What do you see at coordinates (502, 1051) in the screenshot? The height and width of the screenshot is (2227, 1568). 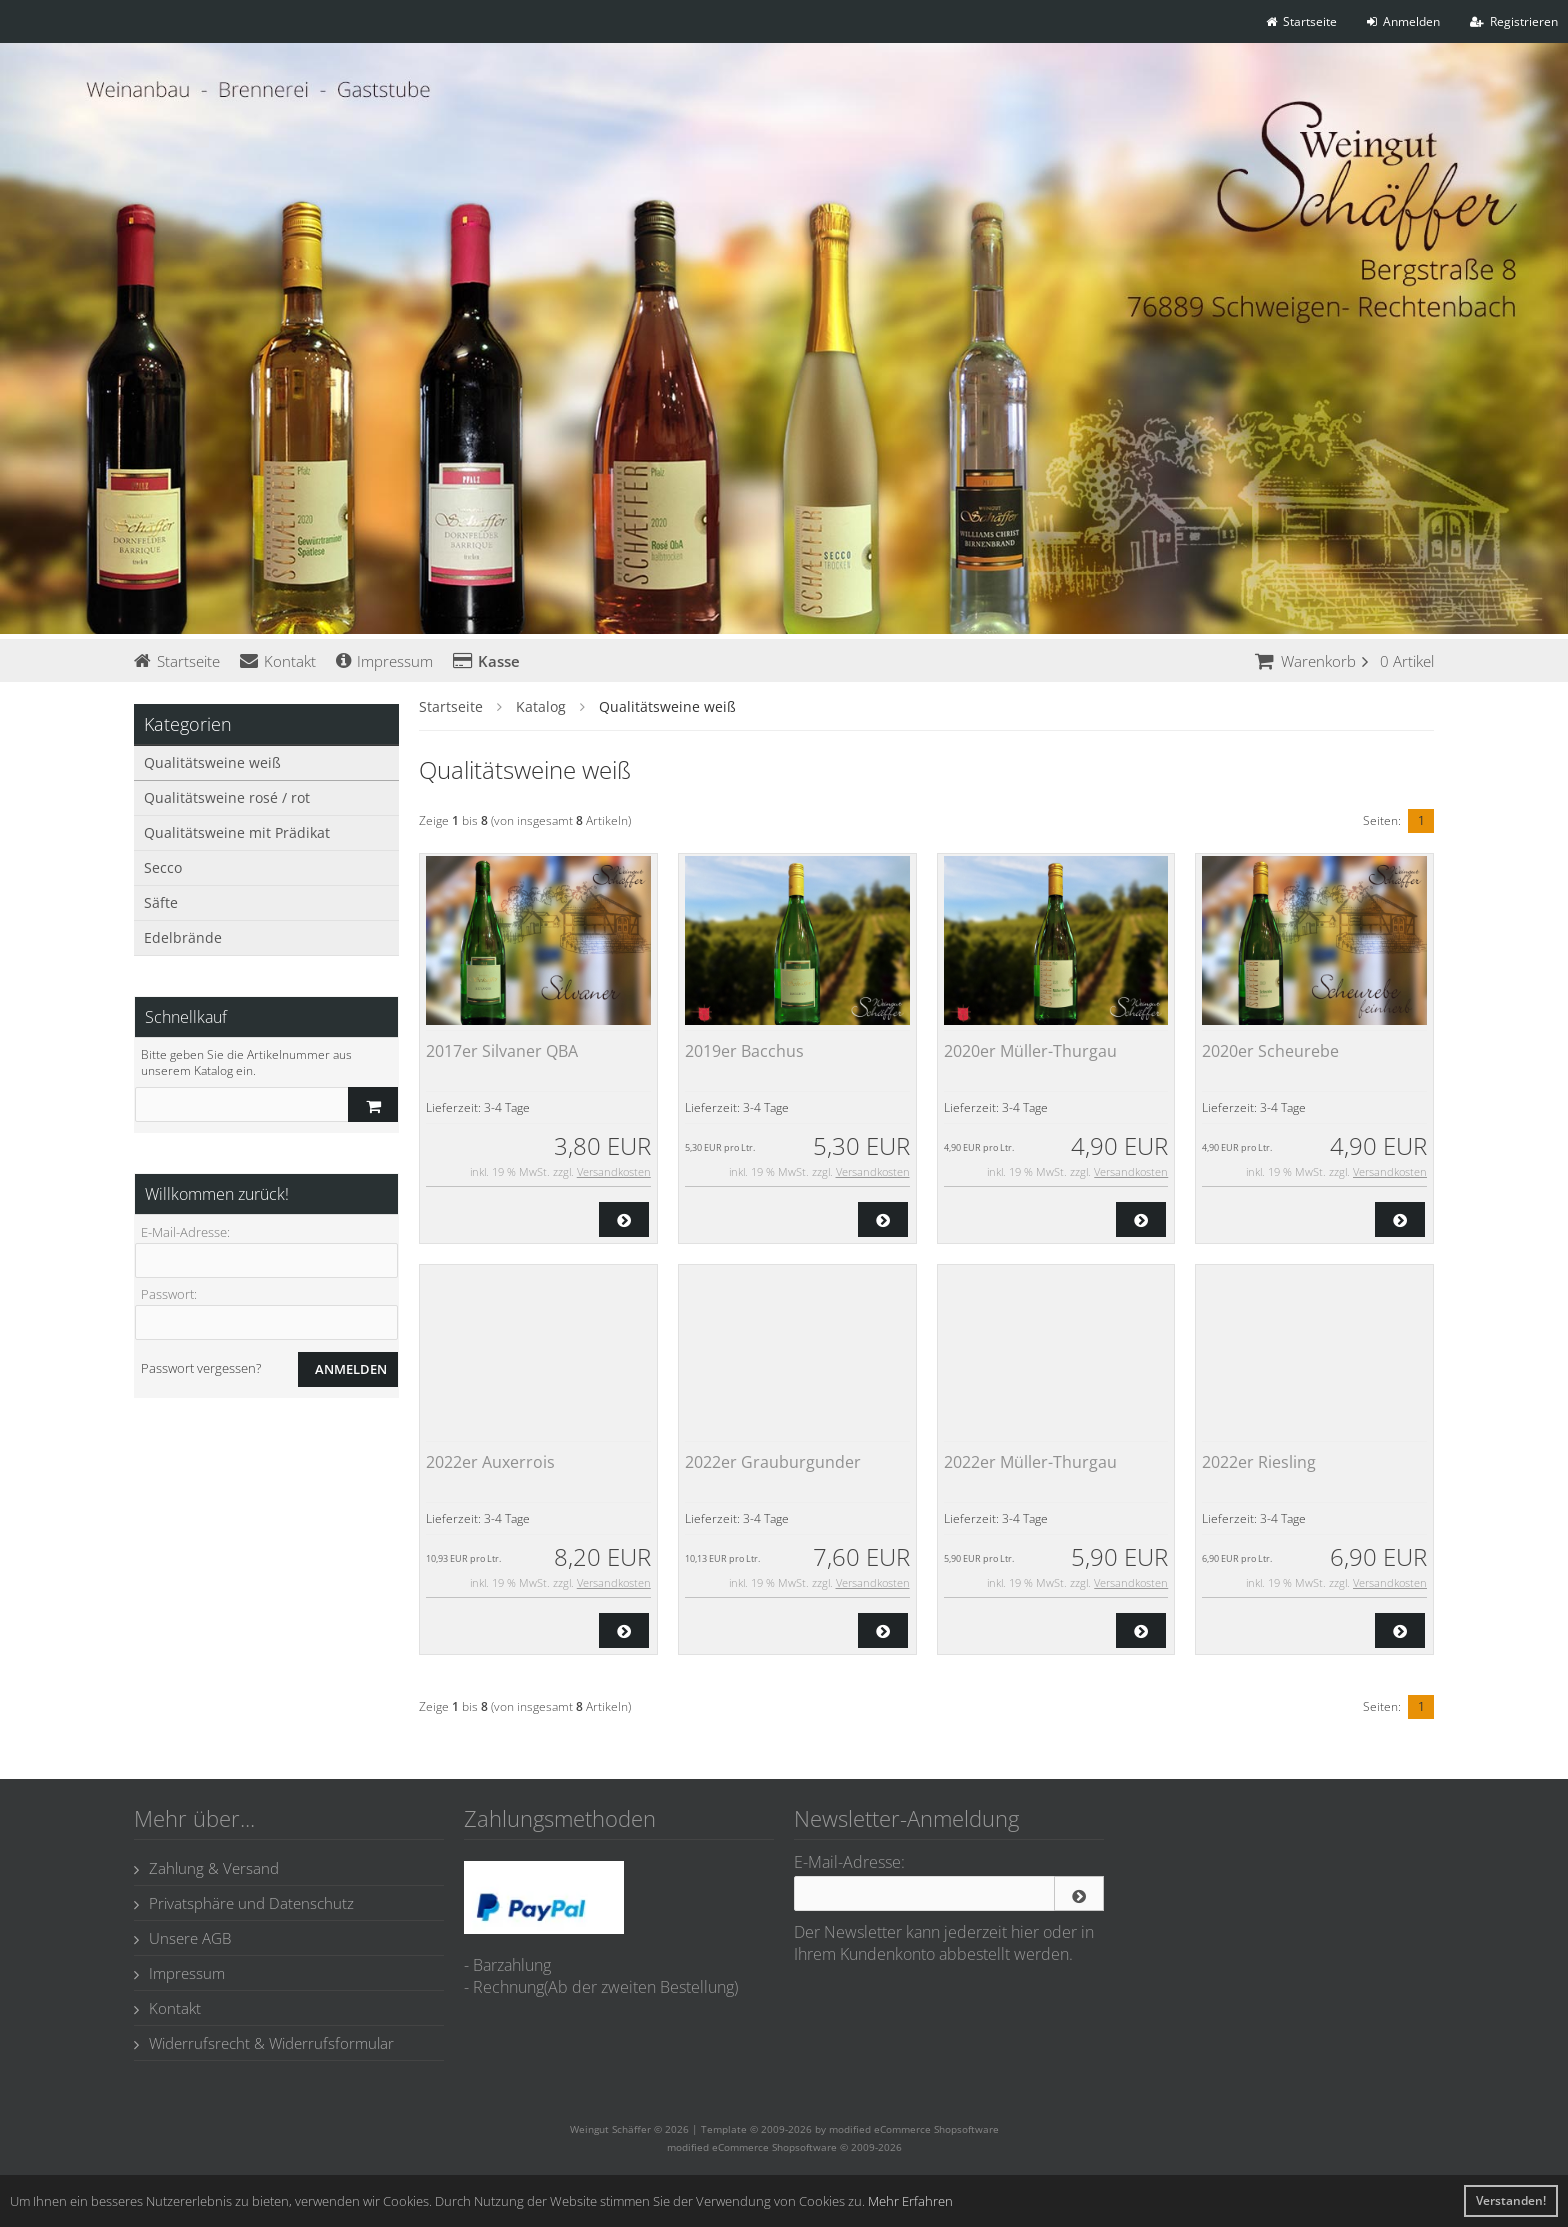 I see `2017er Silvaner QBA` at bounding box center [502, 1051].